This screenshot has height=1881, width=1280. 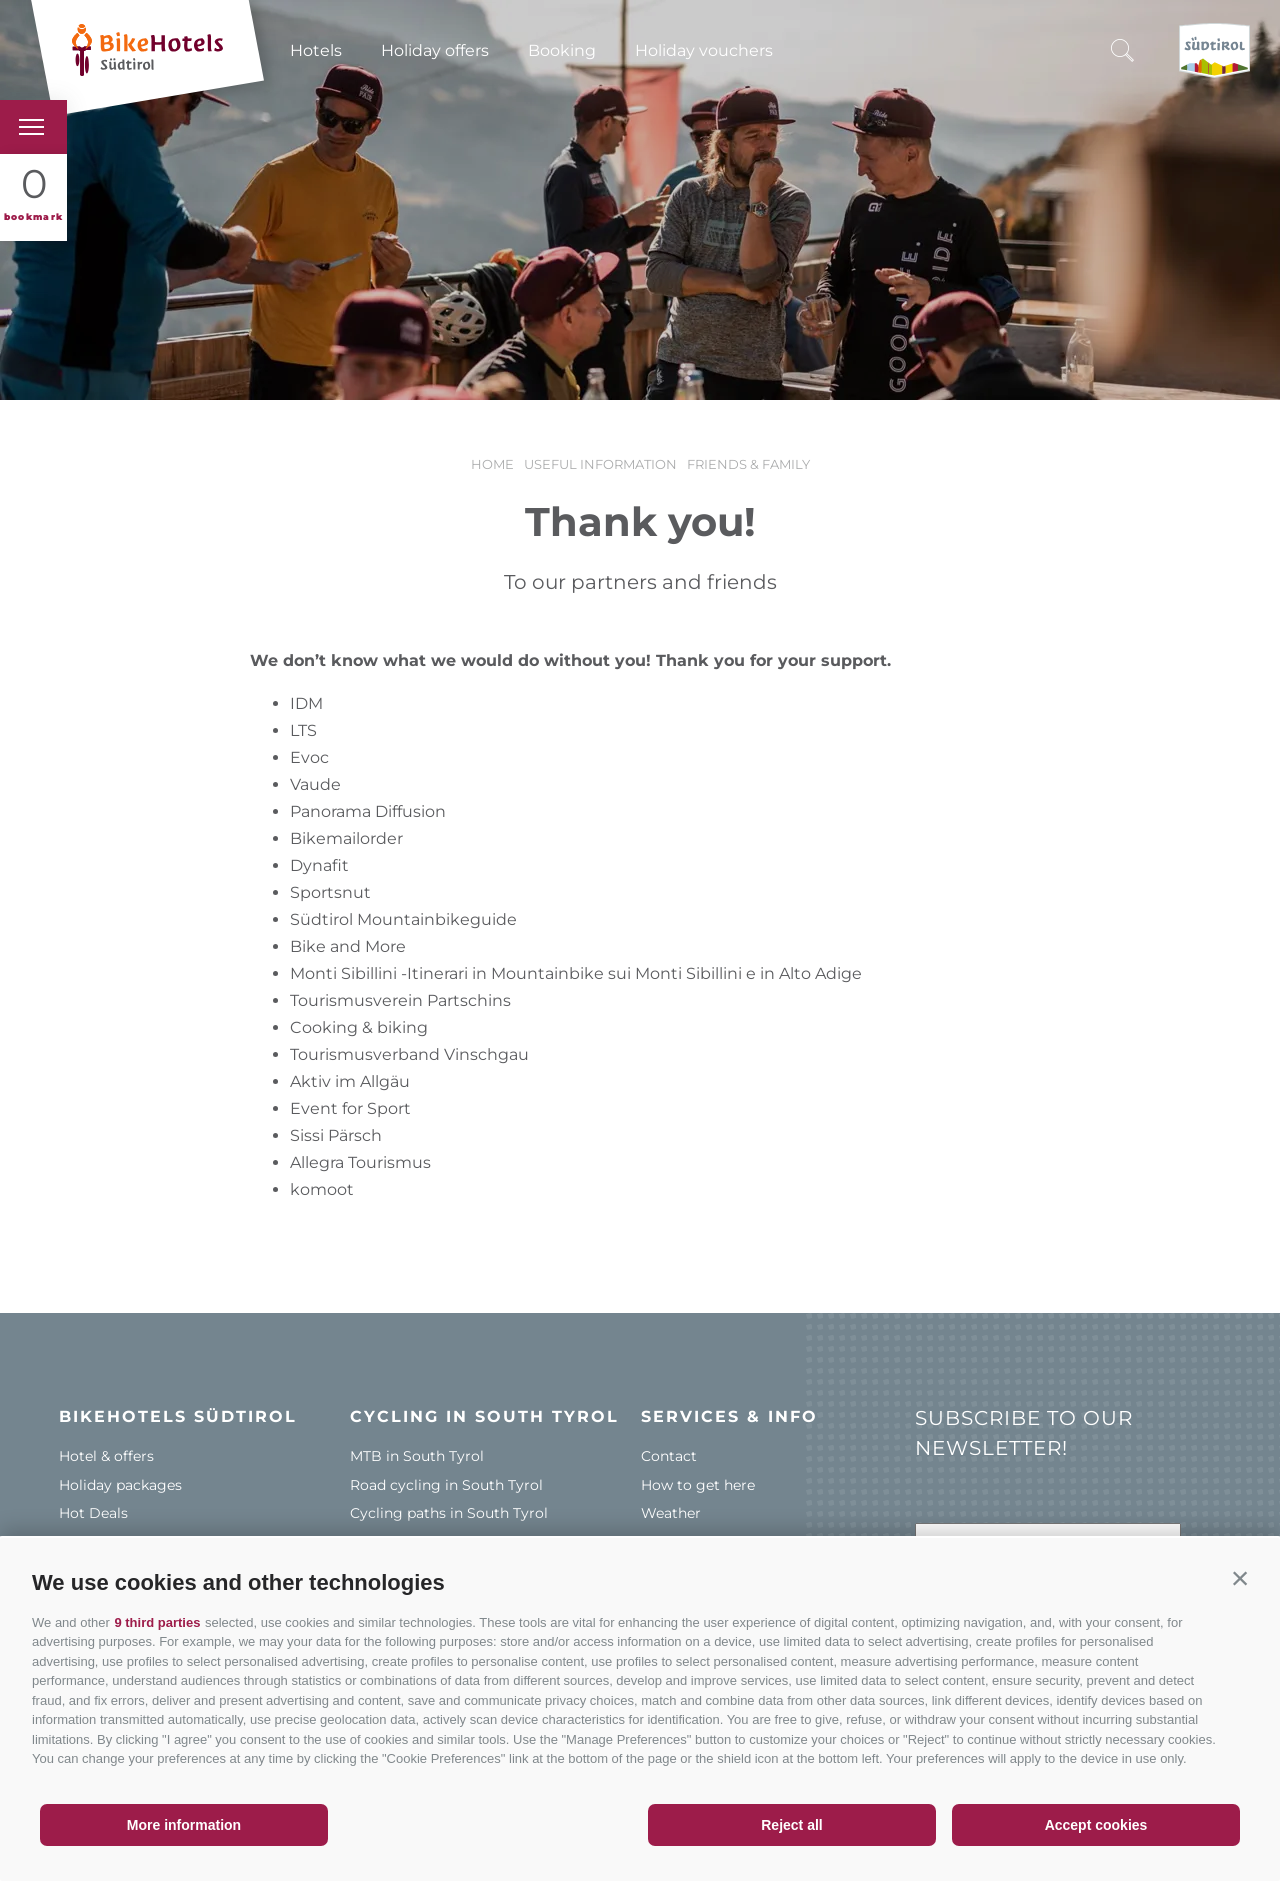 What do you see at coordinates (698, 1485) in the screenshot?
I see `How to get here` at bounding box center [698, 1485].